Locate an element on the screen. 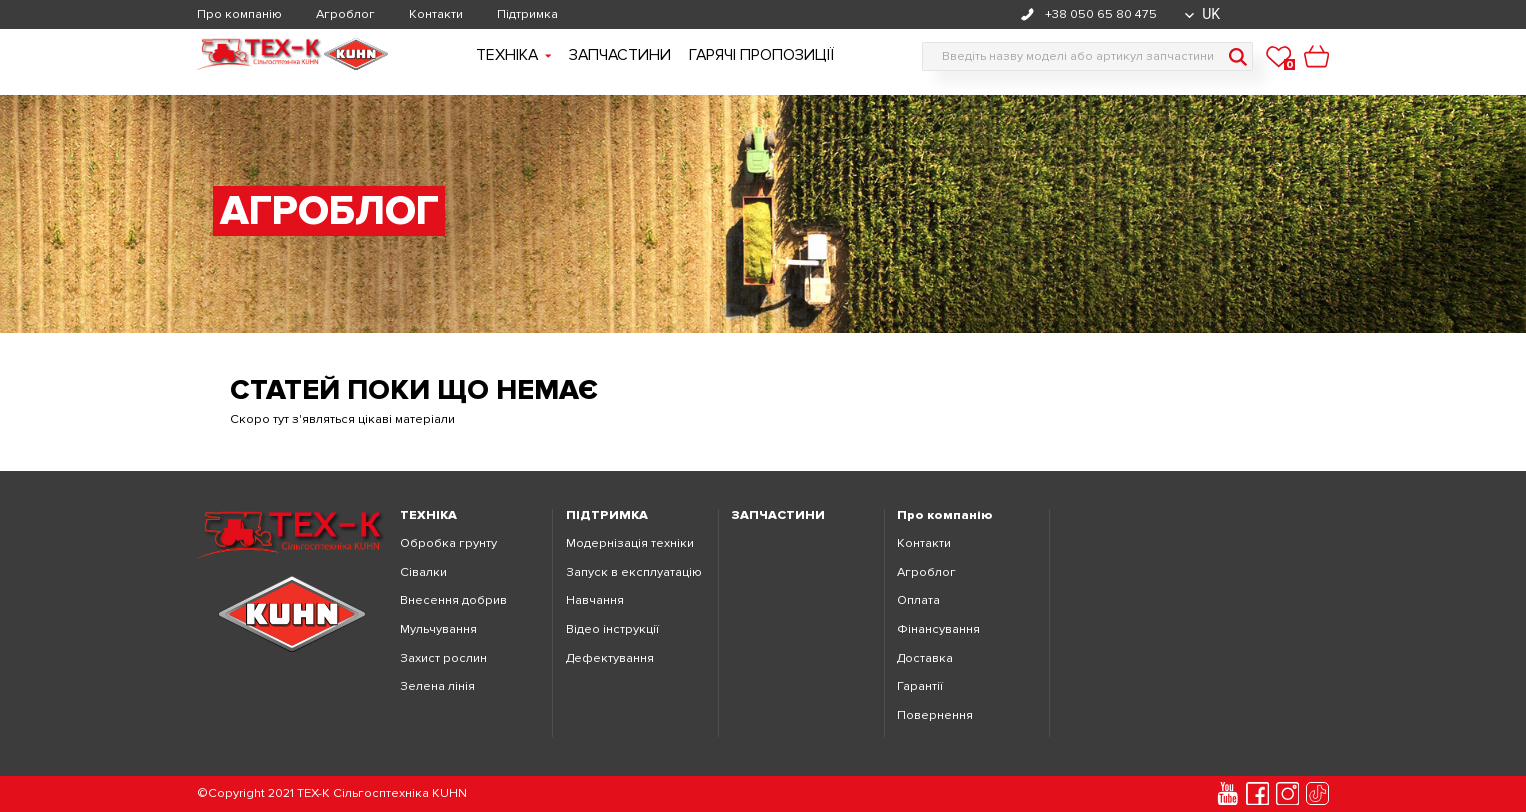 This screenshot has width=1526, height=812. Навчання is located at coordinates (595, 600).